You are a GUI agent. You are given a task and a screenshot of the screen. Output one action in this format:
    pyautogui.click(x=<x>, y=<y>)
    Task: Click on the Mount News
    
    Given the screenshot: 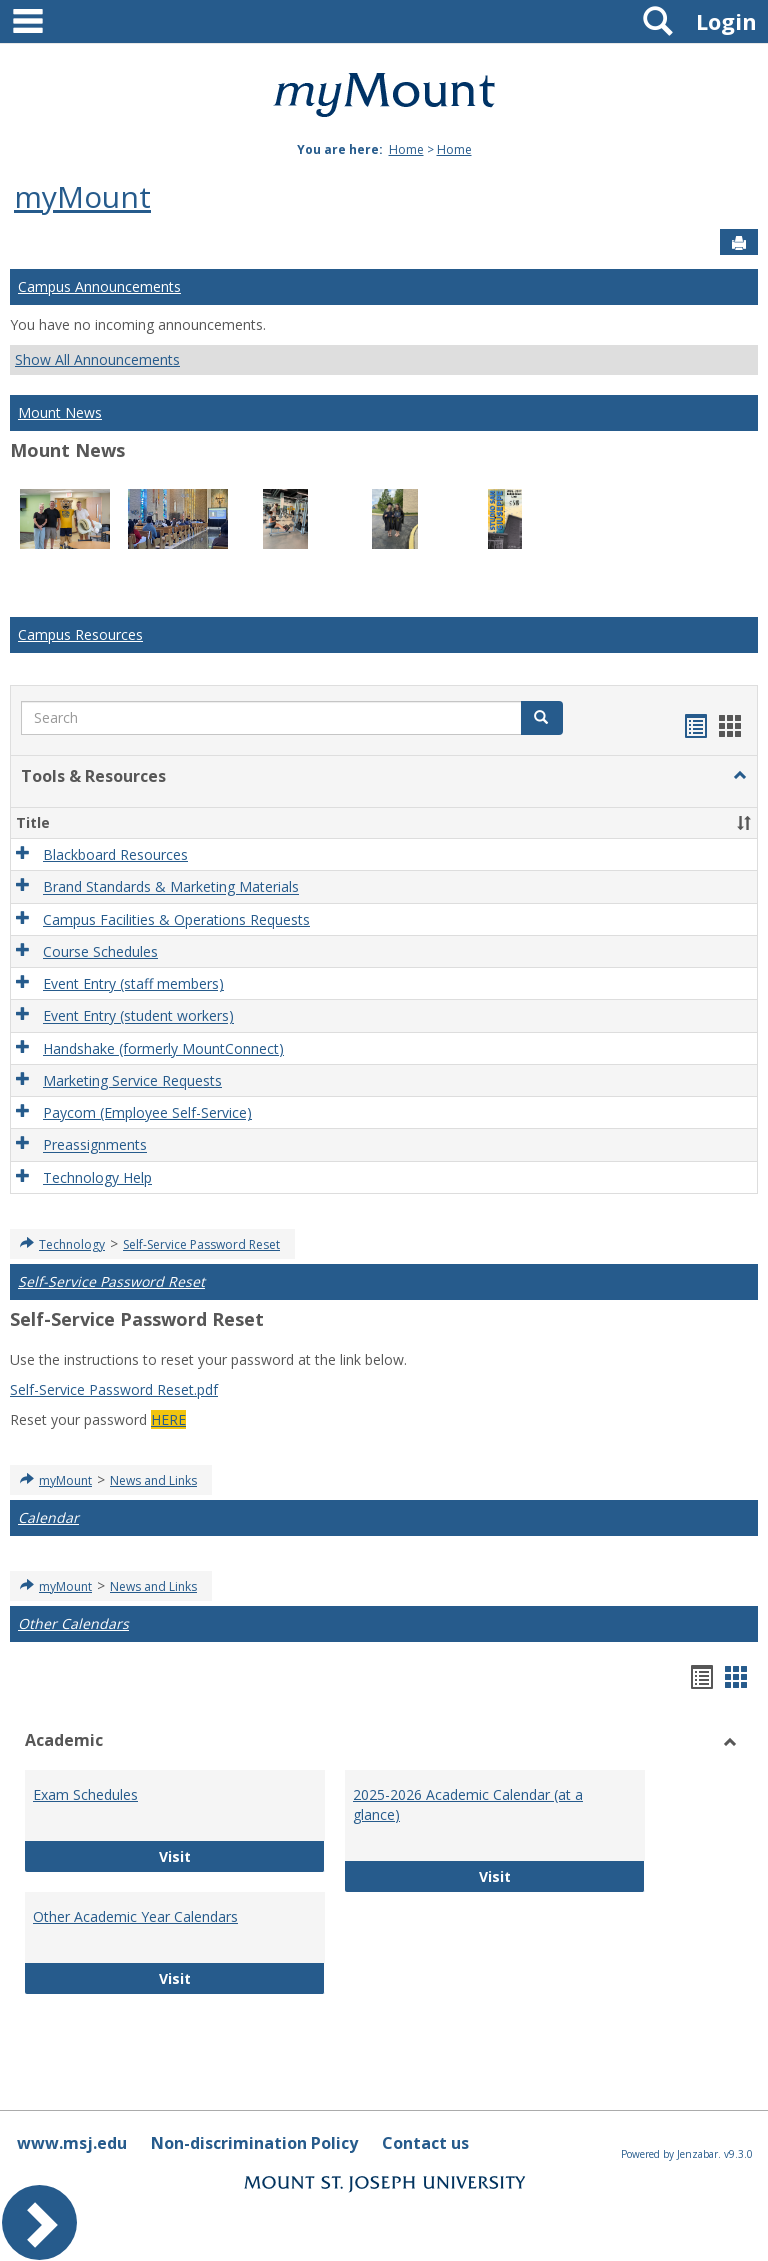 What is the action you would take?
    pyautogui.click(x=60, y=412)
    